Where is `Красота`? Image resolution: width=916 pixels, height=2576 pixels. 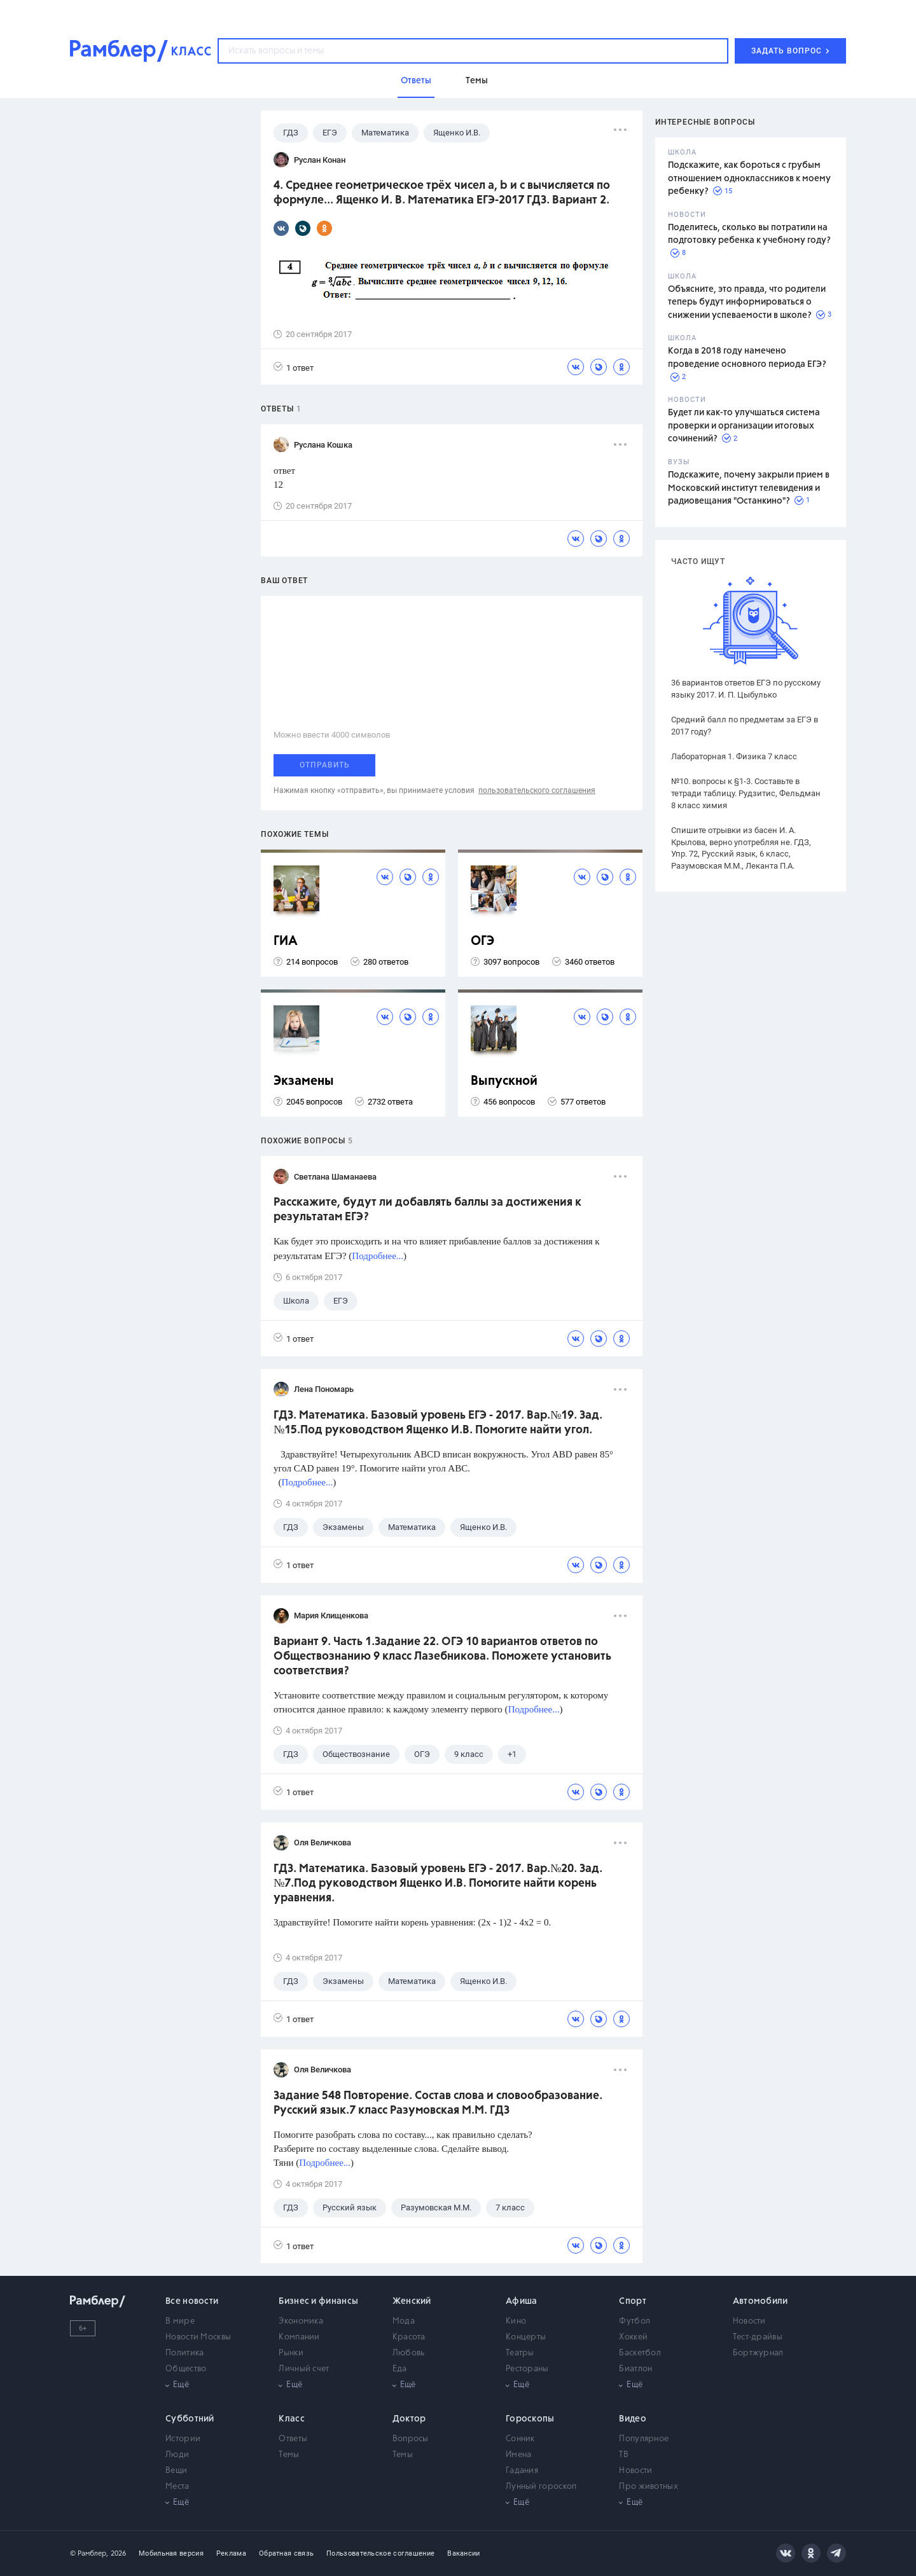
Красота is located at coordinates (409, 2337).